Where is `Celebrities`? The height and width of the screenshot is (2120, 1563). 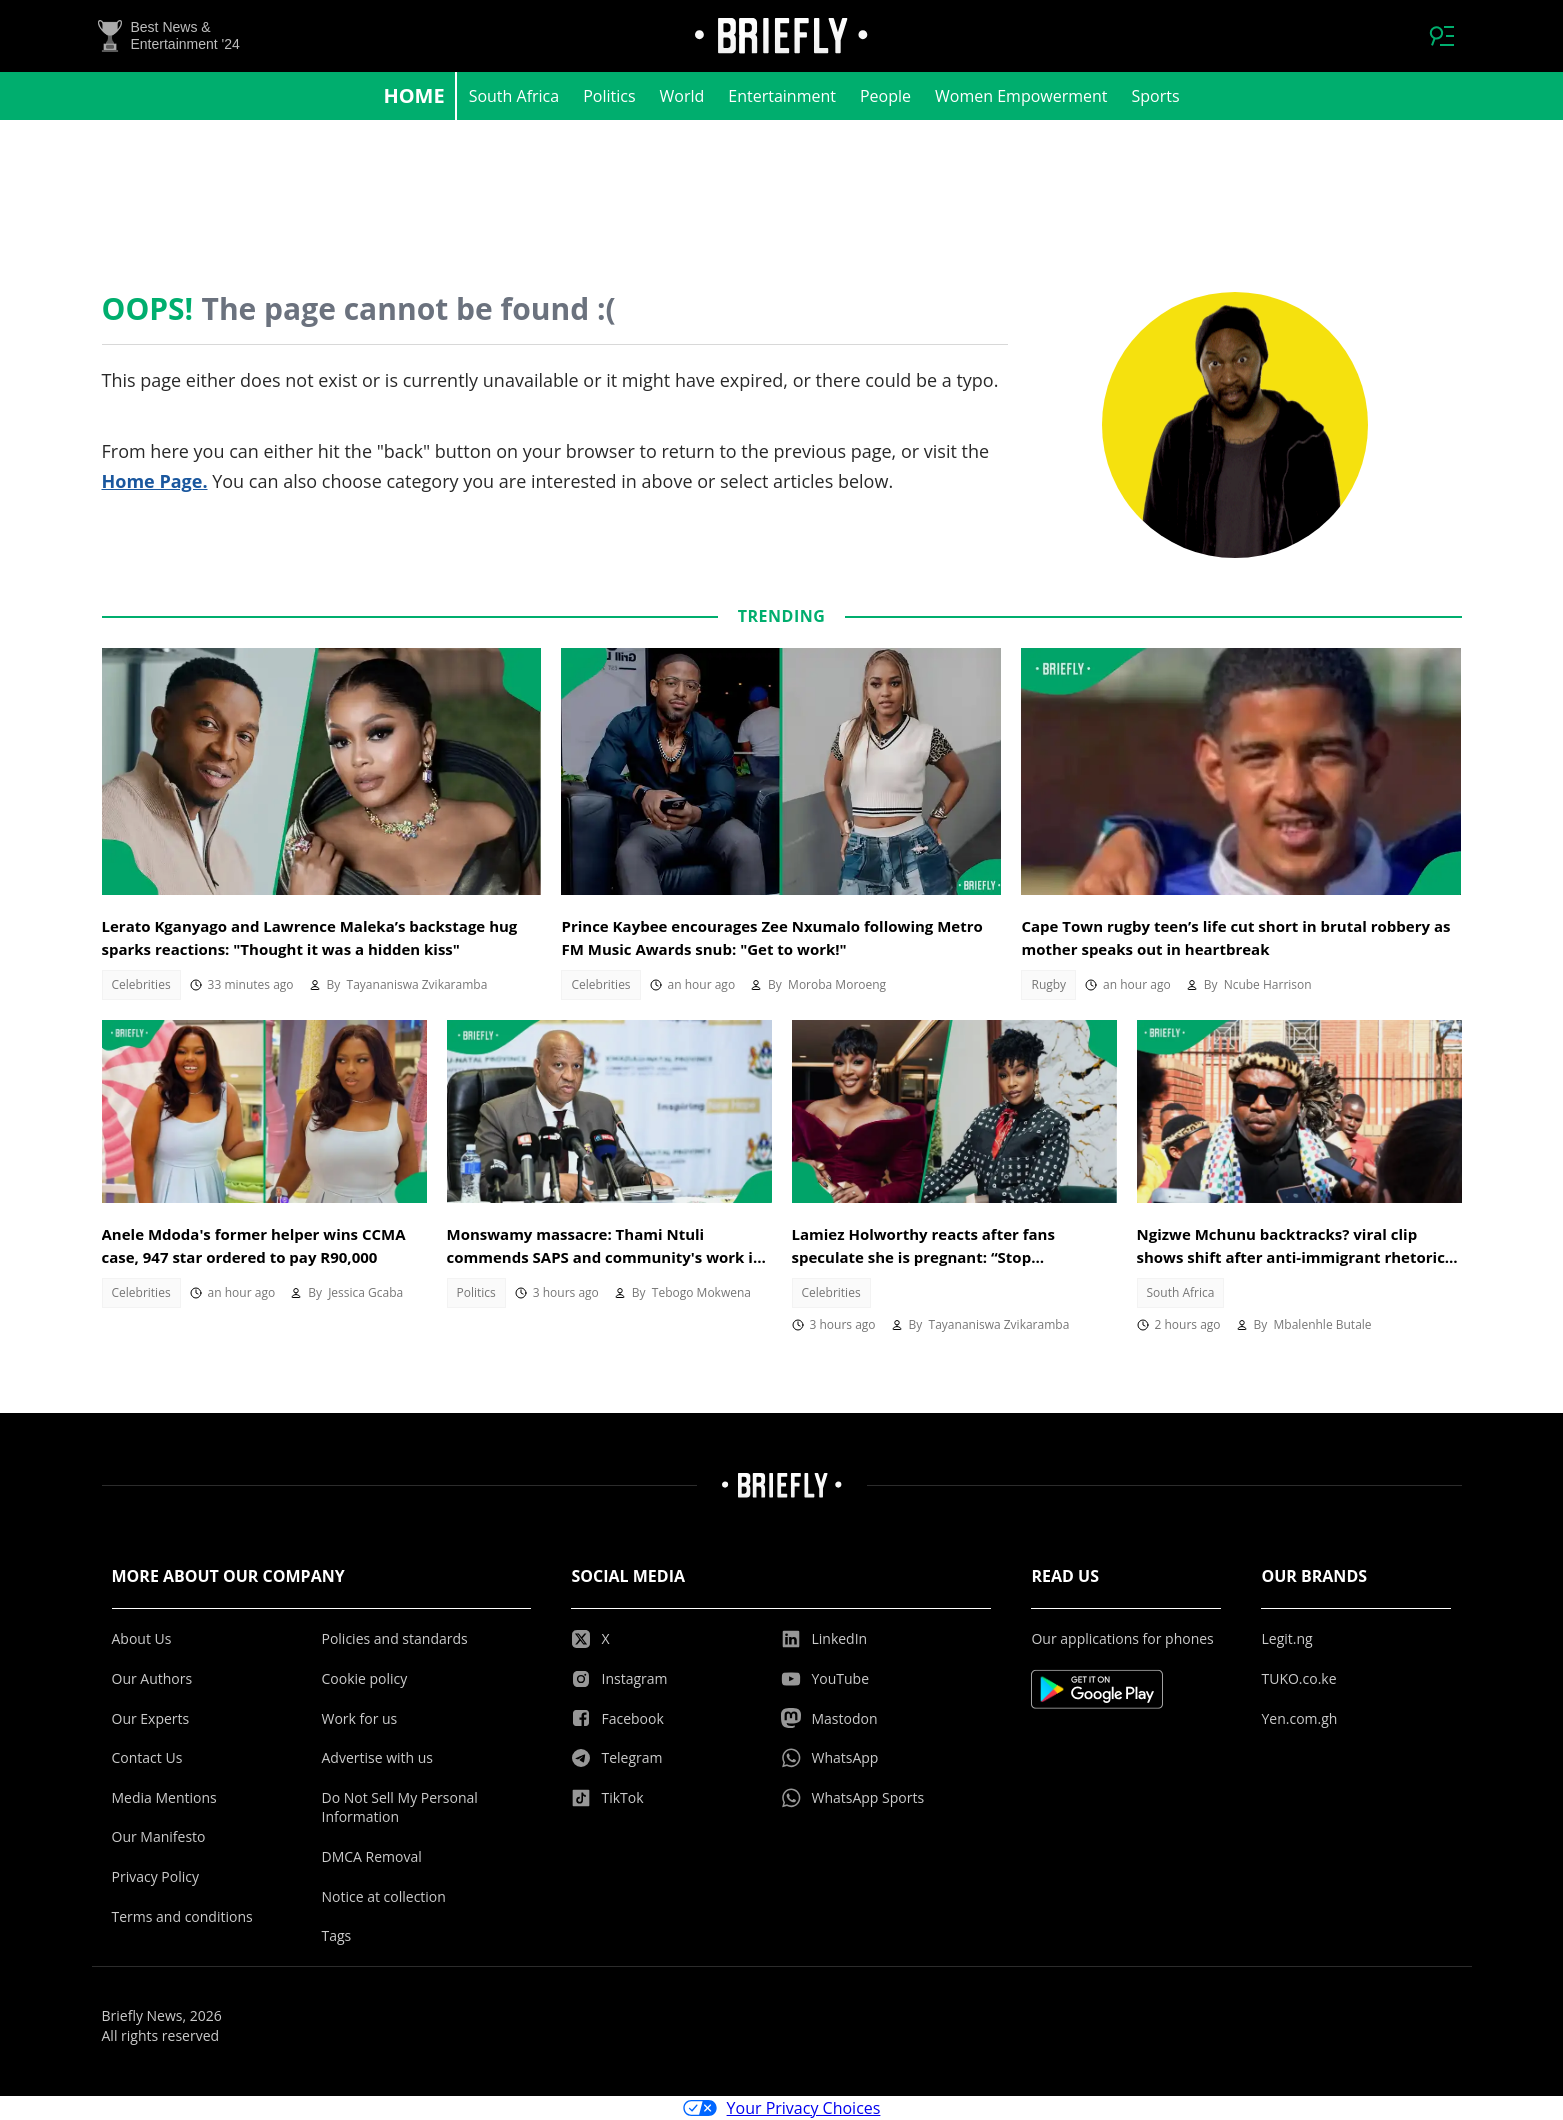
Celebrities is located at coordinates (141, 984).